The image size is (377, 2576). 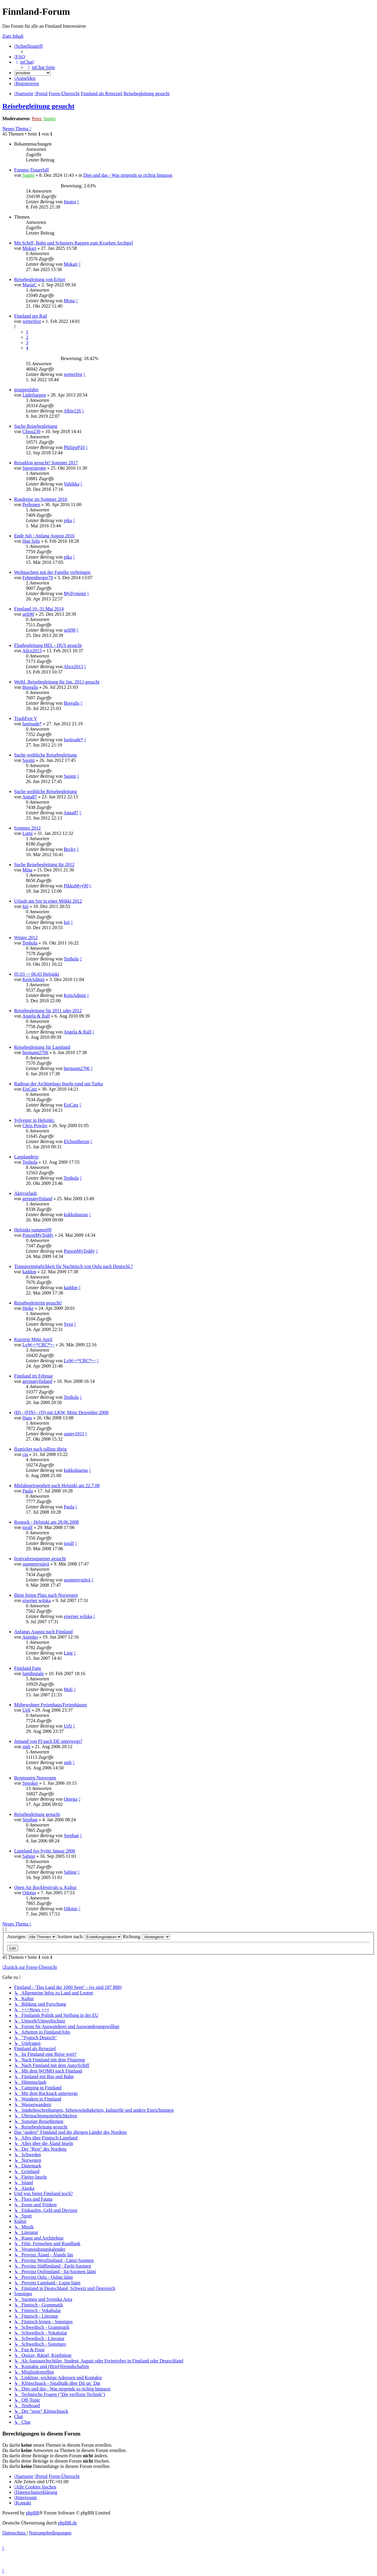 I want to click on pika, so click(x=68, y=520).